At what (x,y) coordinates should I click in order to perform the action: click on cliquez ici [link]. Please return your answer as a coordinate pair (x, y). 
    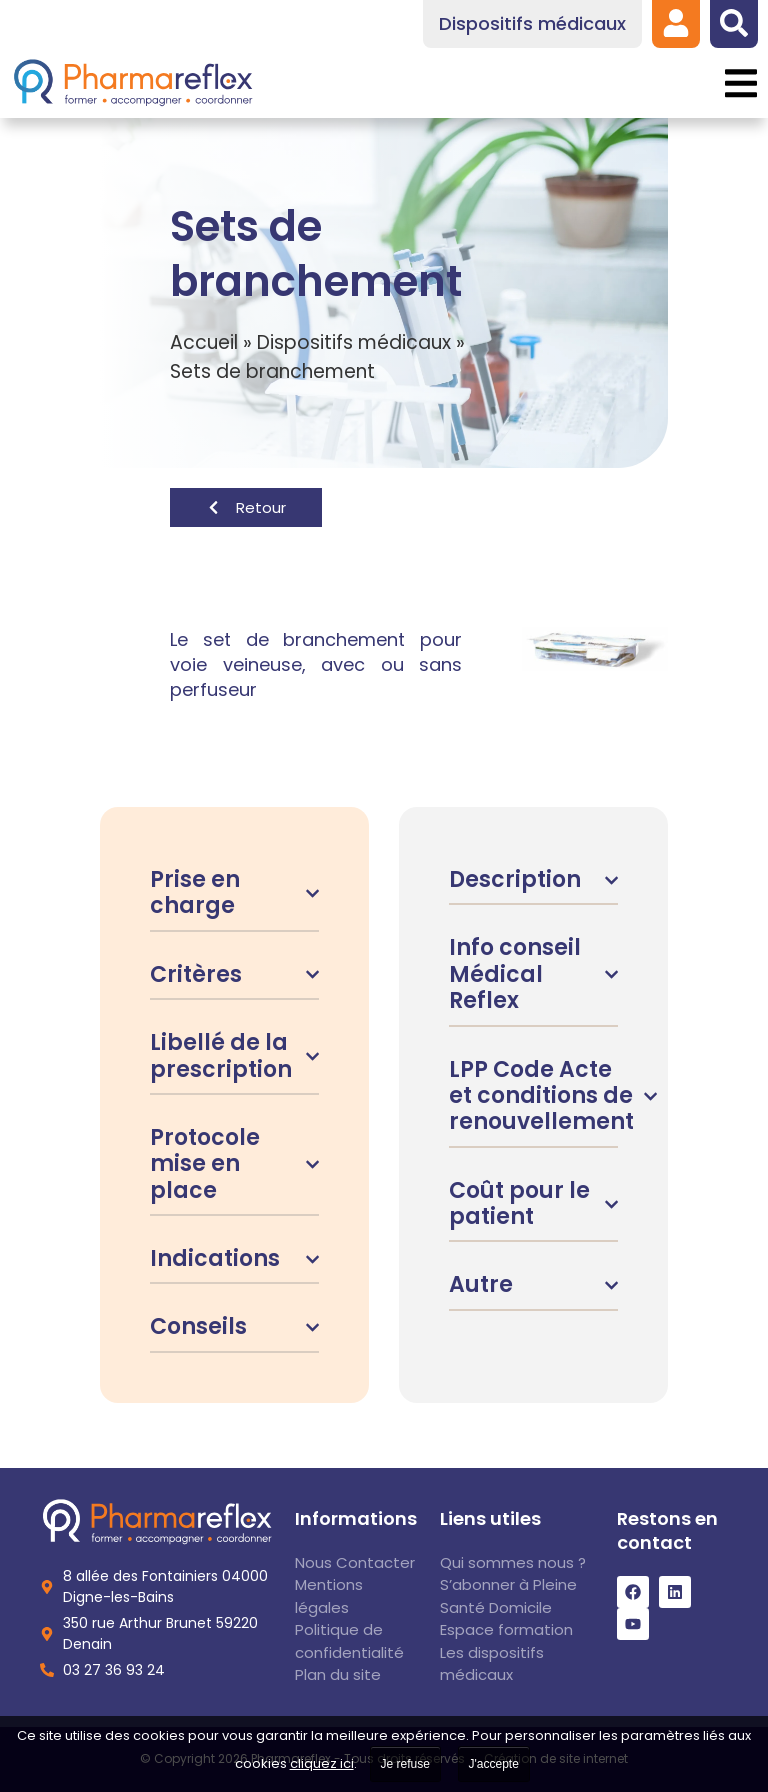
    Looking at the image, I should click on (322, 1763).